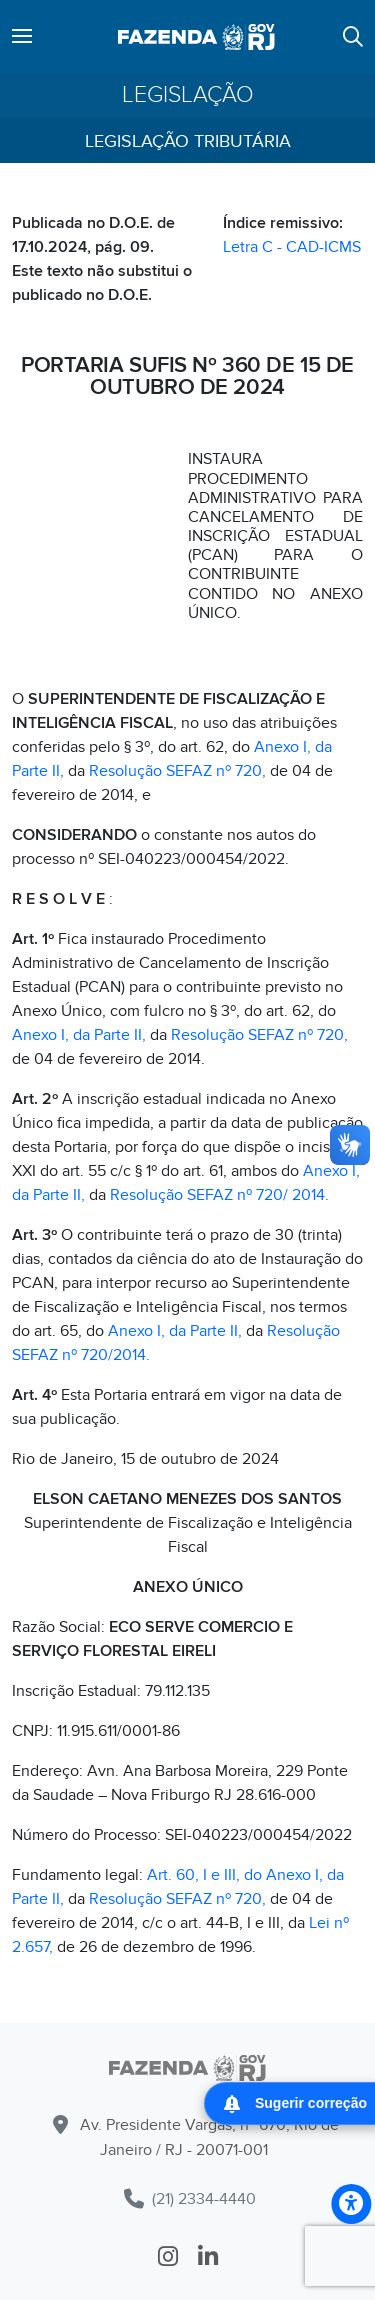  I want to click on Letra C - CAD-ICMS, so click(292, 247).